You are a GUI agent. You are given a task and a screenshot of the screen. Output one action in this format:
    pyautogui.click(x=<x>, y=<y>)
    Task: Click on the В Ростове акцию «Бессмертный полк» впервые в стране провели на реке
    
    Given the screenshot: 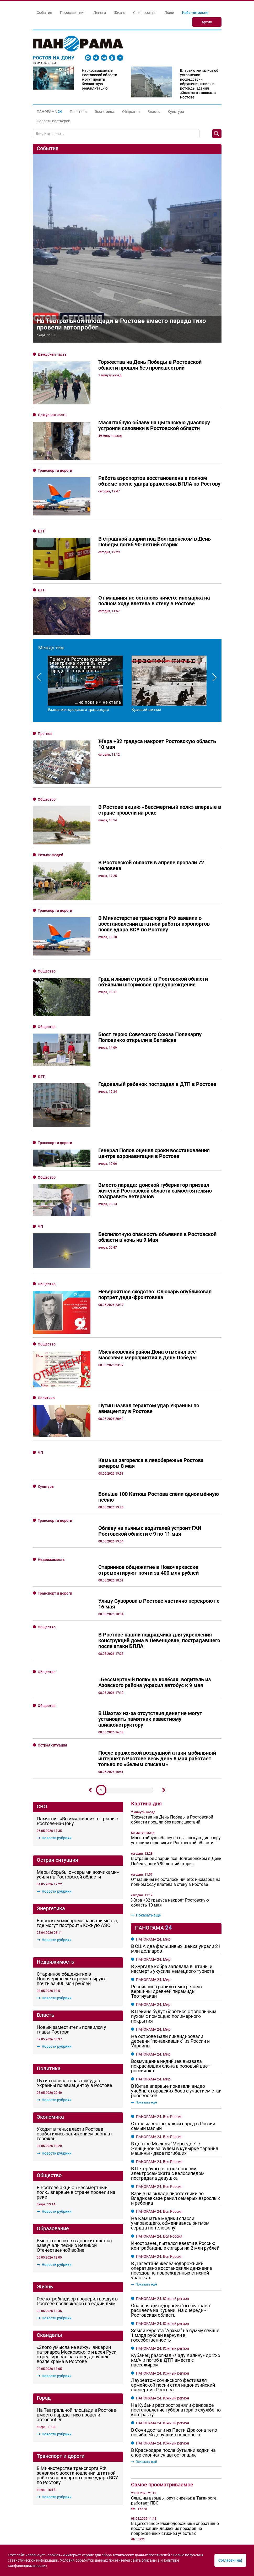 What is the action you would take?
    pyautogui.click(x=76, y=2053)
    